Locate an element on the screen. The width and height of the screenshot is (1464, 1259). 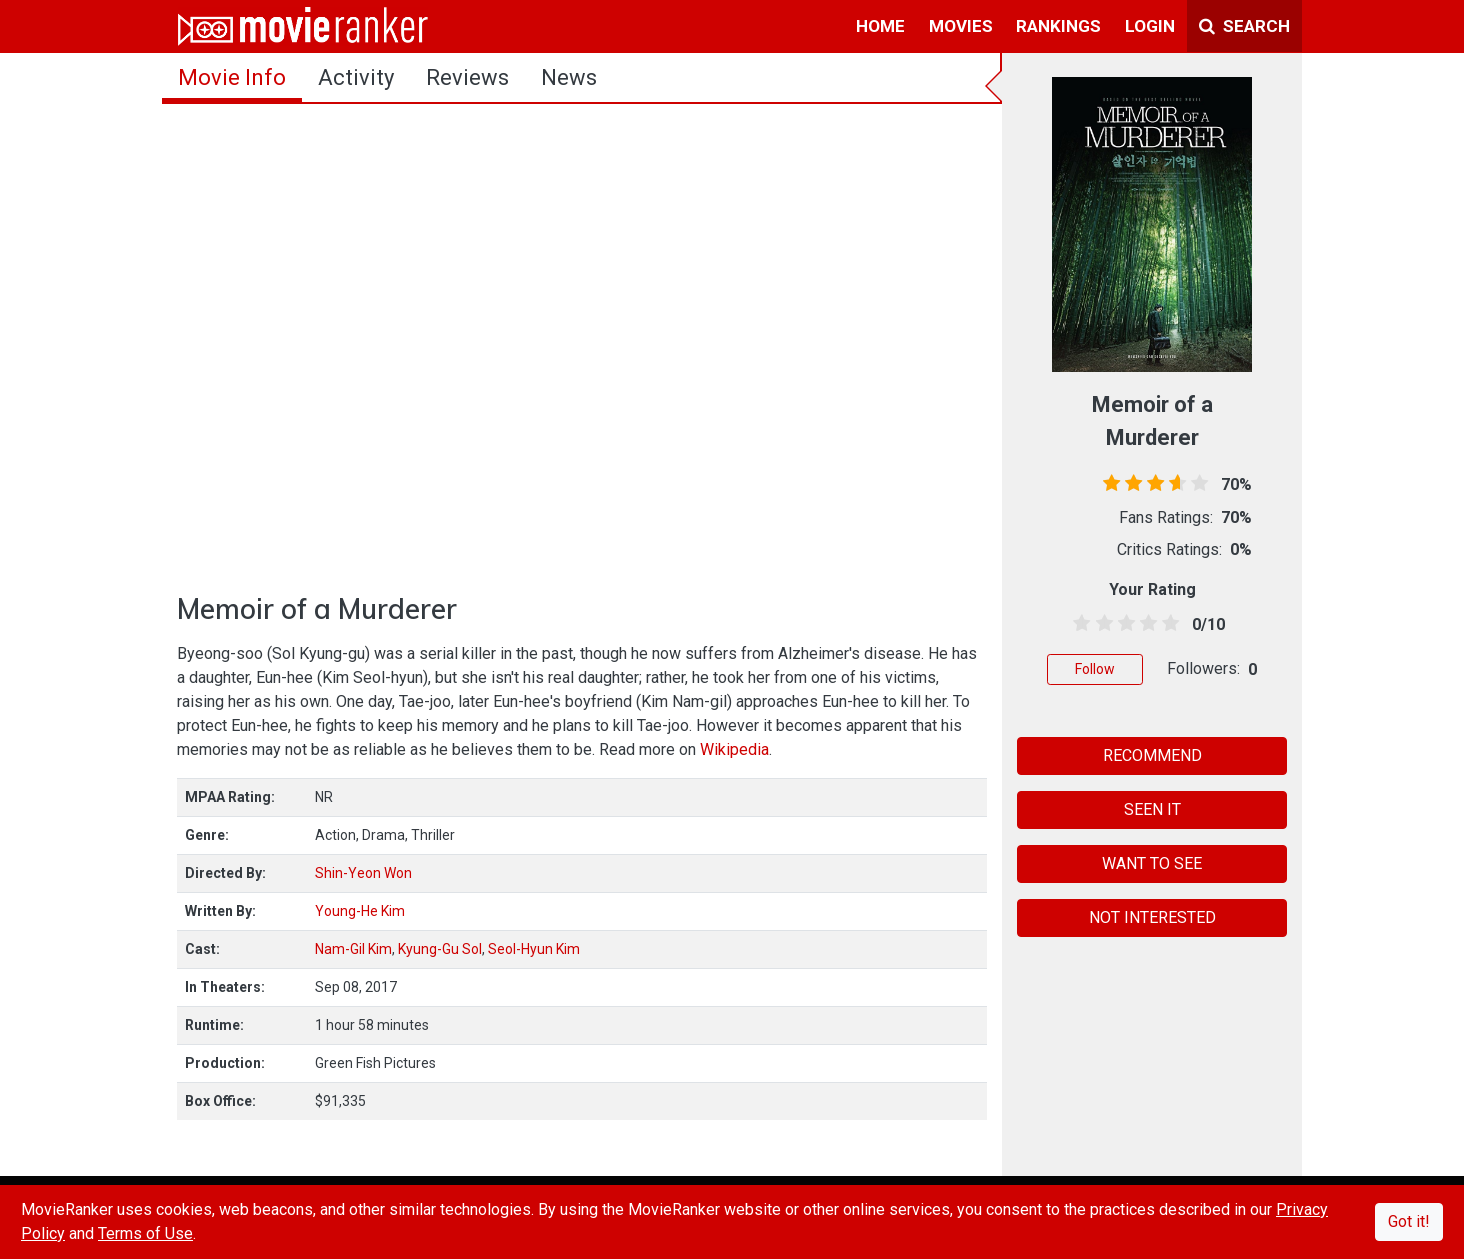
Follow is located at coordinates (1095, 669).